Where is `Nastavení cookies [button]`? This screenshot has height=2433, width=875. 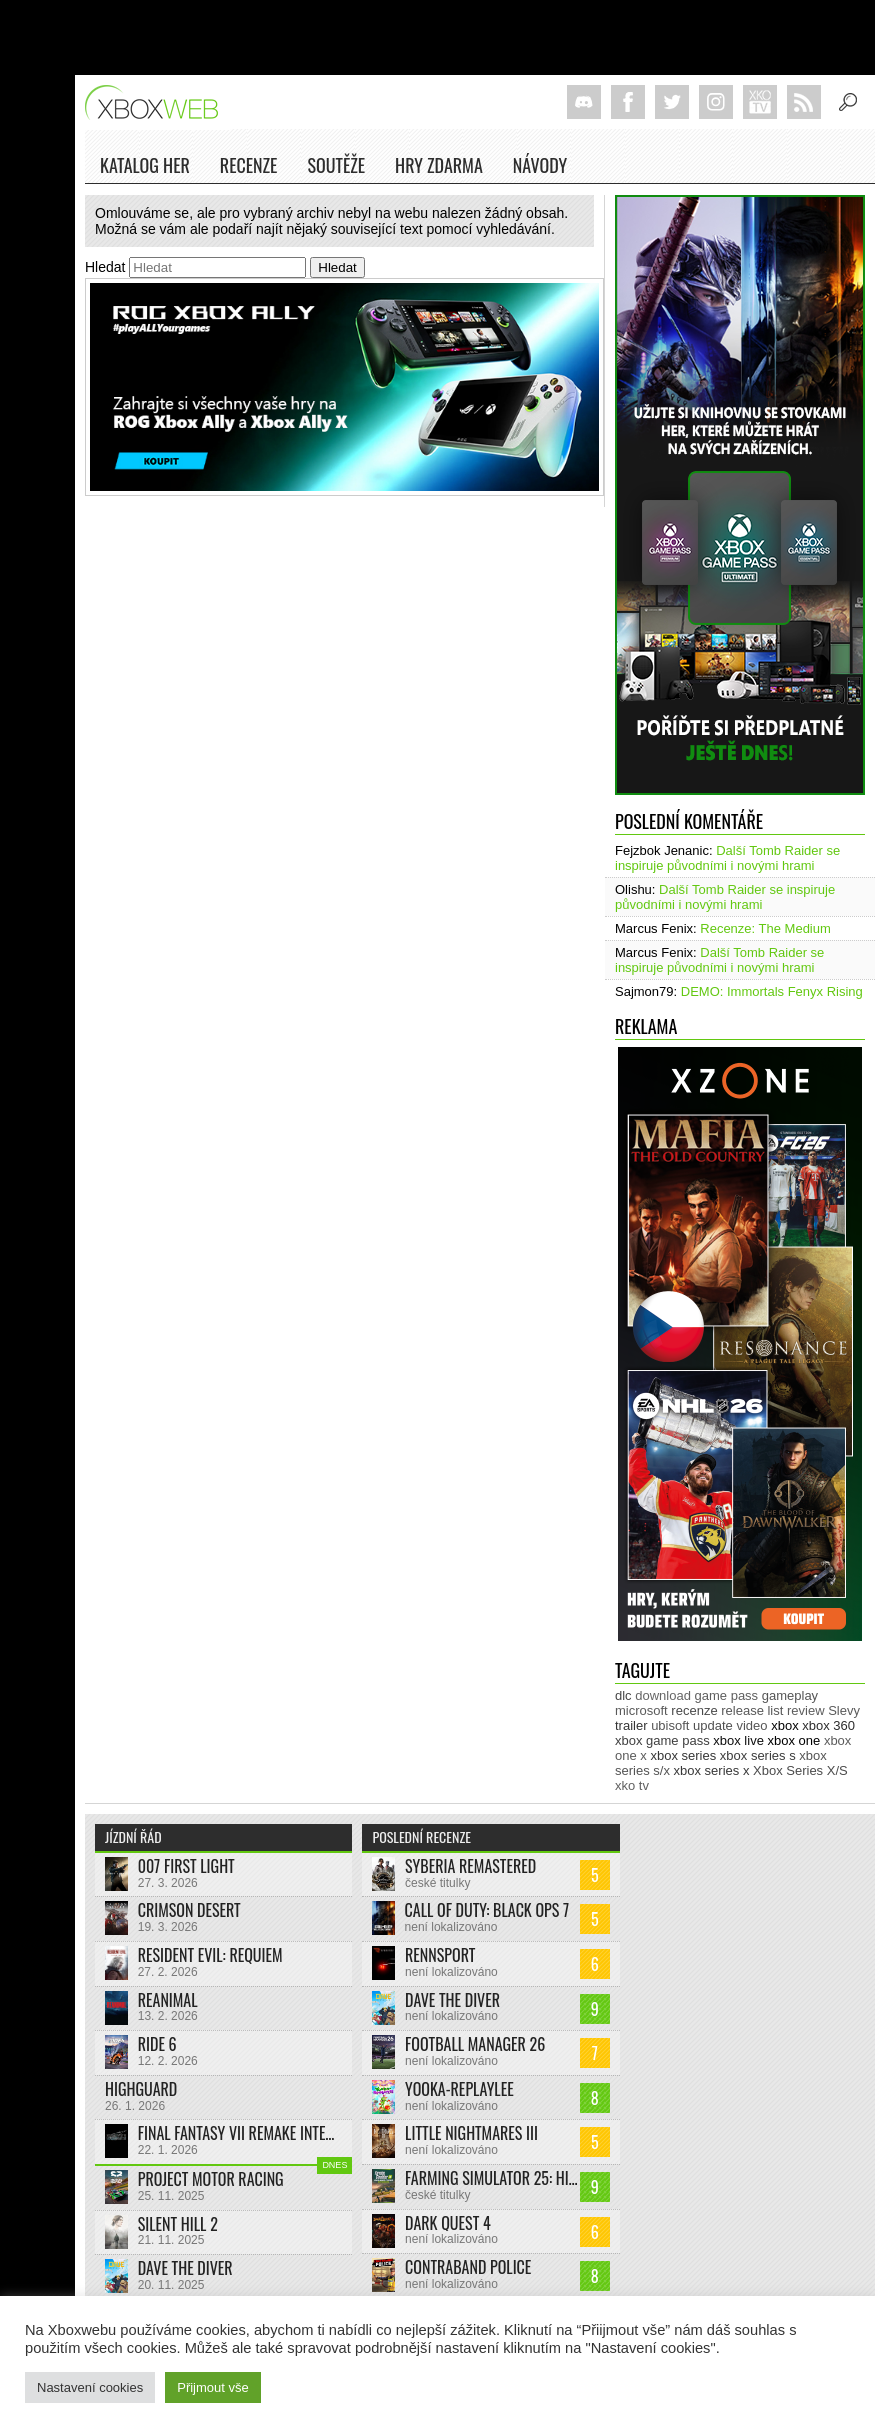 Nastavení cookies [button] is located at coordinates (90, 2387).